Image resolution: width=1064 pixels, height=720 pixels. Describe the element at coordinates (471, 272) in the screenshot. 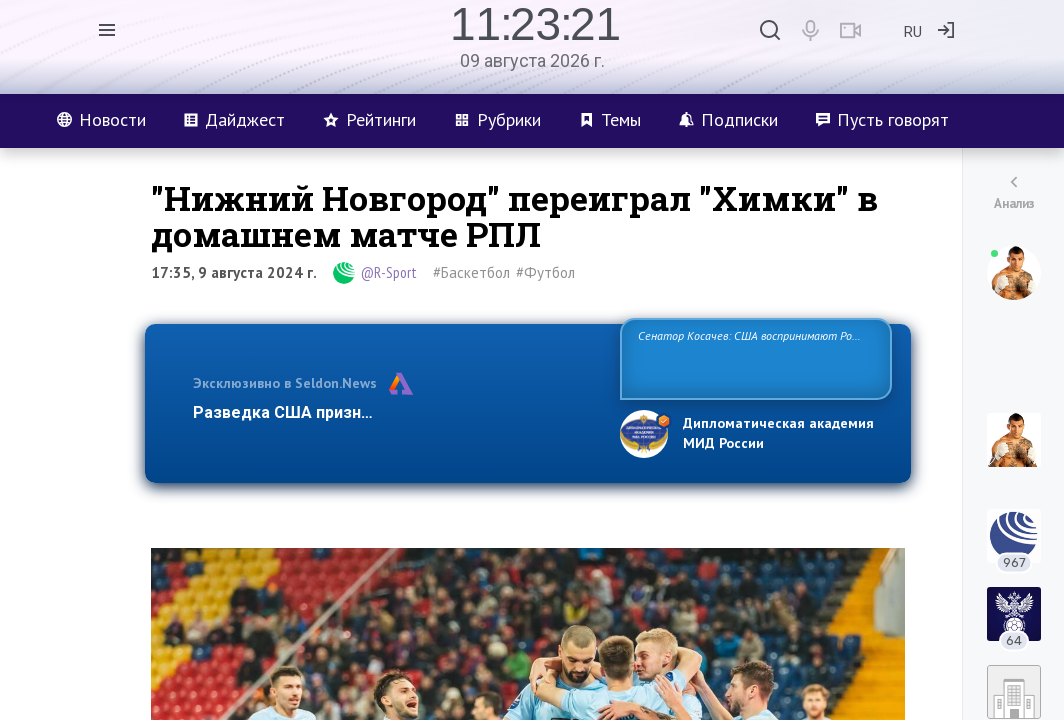

I see `#Баскетбол` at that location.